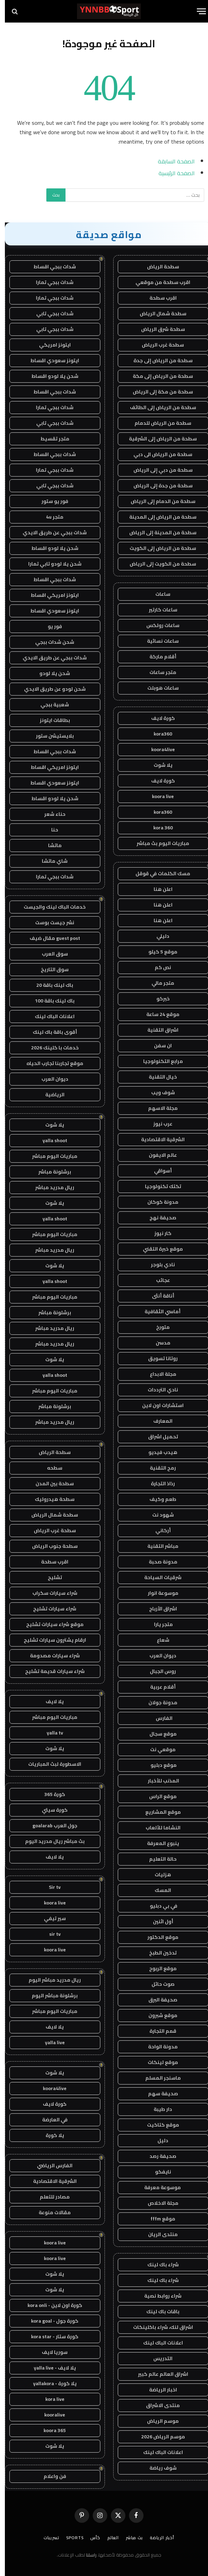  I want to click on تحميل اشراق, so click(158, 1436).